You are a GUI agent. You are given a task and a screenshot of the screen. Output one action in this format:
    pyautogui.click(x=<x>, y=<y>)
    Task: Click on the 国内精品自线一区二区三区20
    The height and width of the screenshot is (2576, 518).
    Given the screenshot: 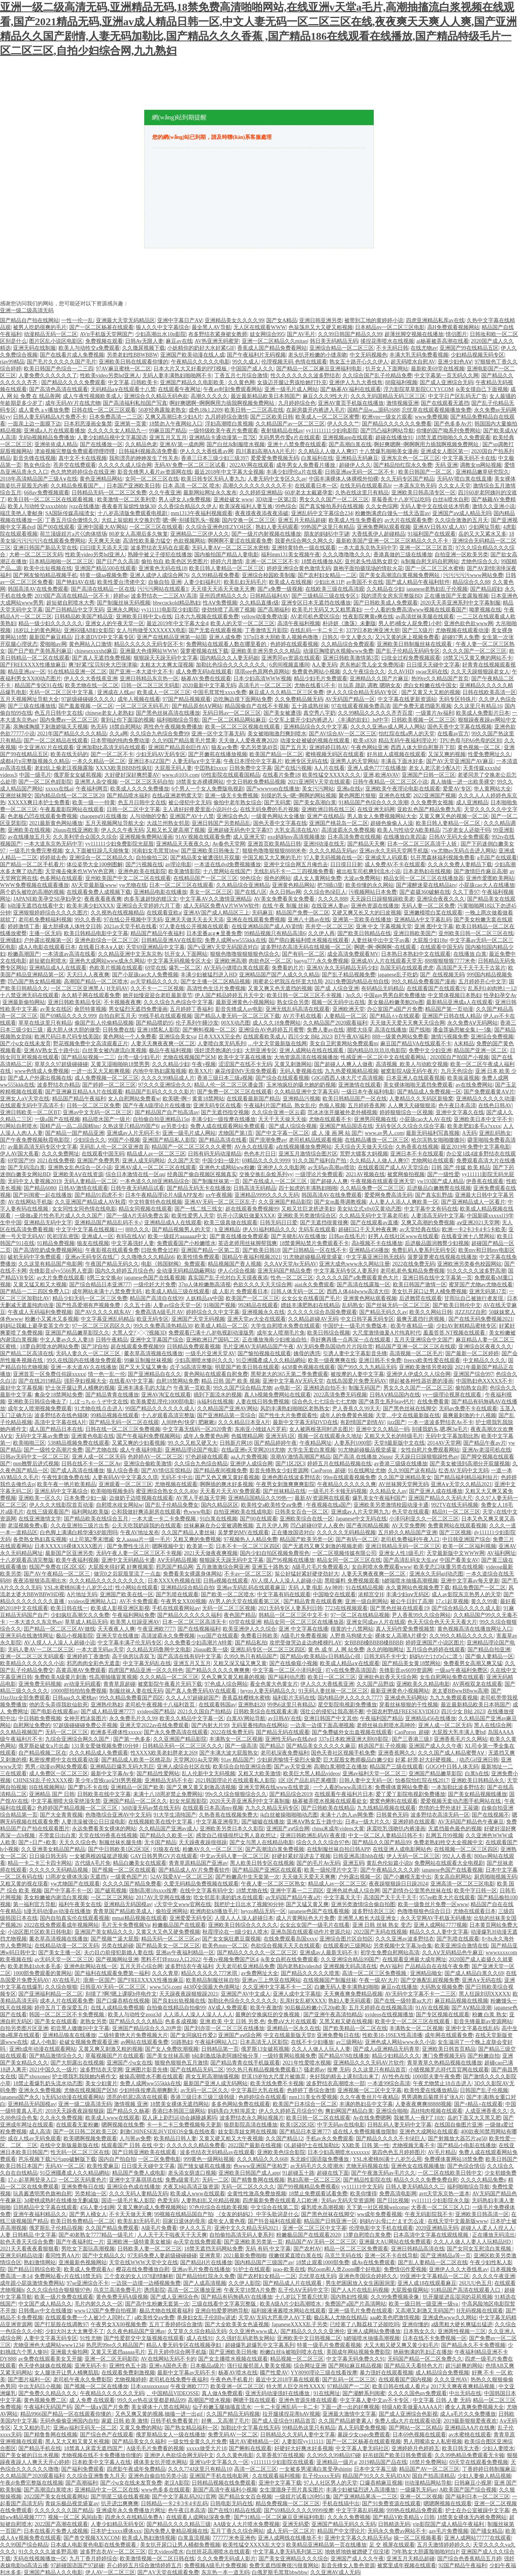 What is the action you would take?
    pyautogui.click(x=69, y=795)
    